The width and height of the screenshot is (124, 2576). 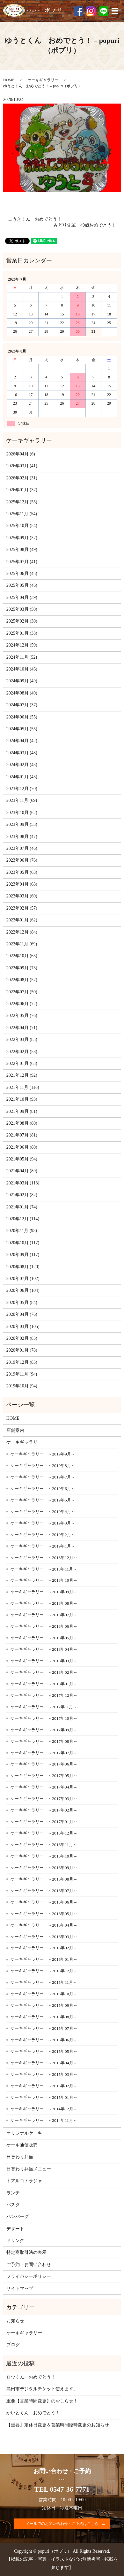 I want to click on ケーキギャラリー ～2018年05月～, so click(x=44, y=1637).